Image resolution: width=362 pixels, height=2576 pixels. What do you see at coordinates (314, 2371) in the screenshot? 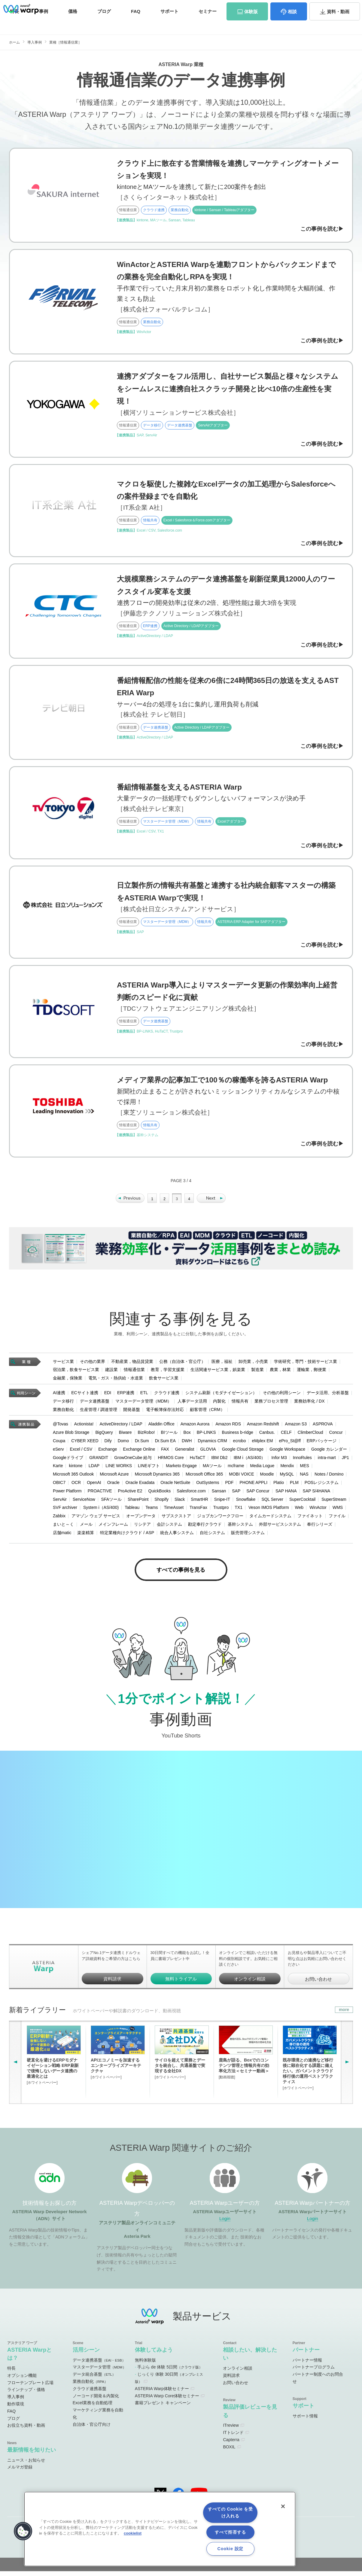
I see `パートナープログラム` at bounding box center [314, 2371].